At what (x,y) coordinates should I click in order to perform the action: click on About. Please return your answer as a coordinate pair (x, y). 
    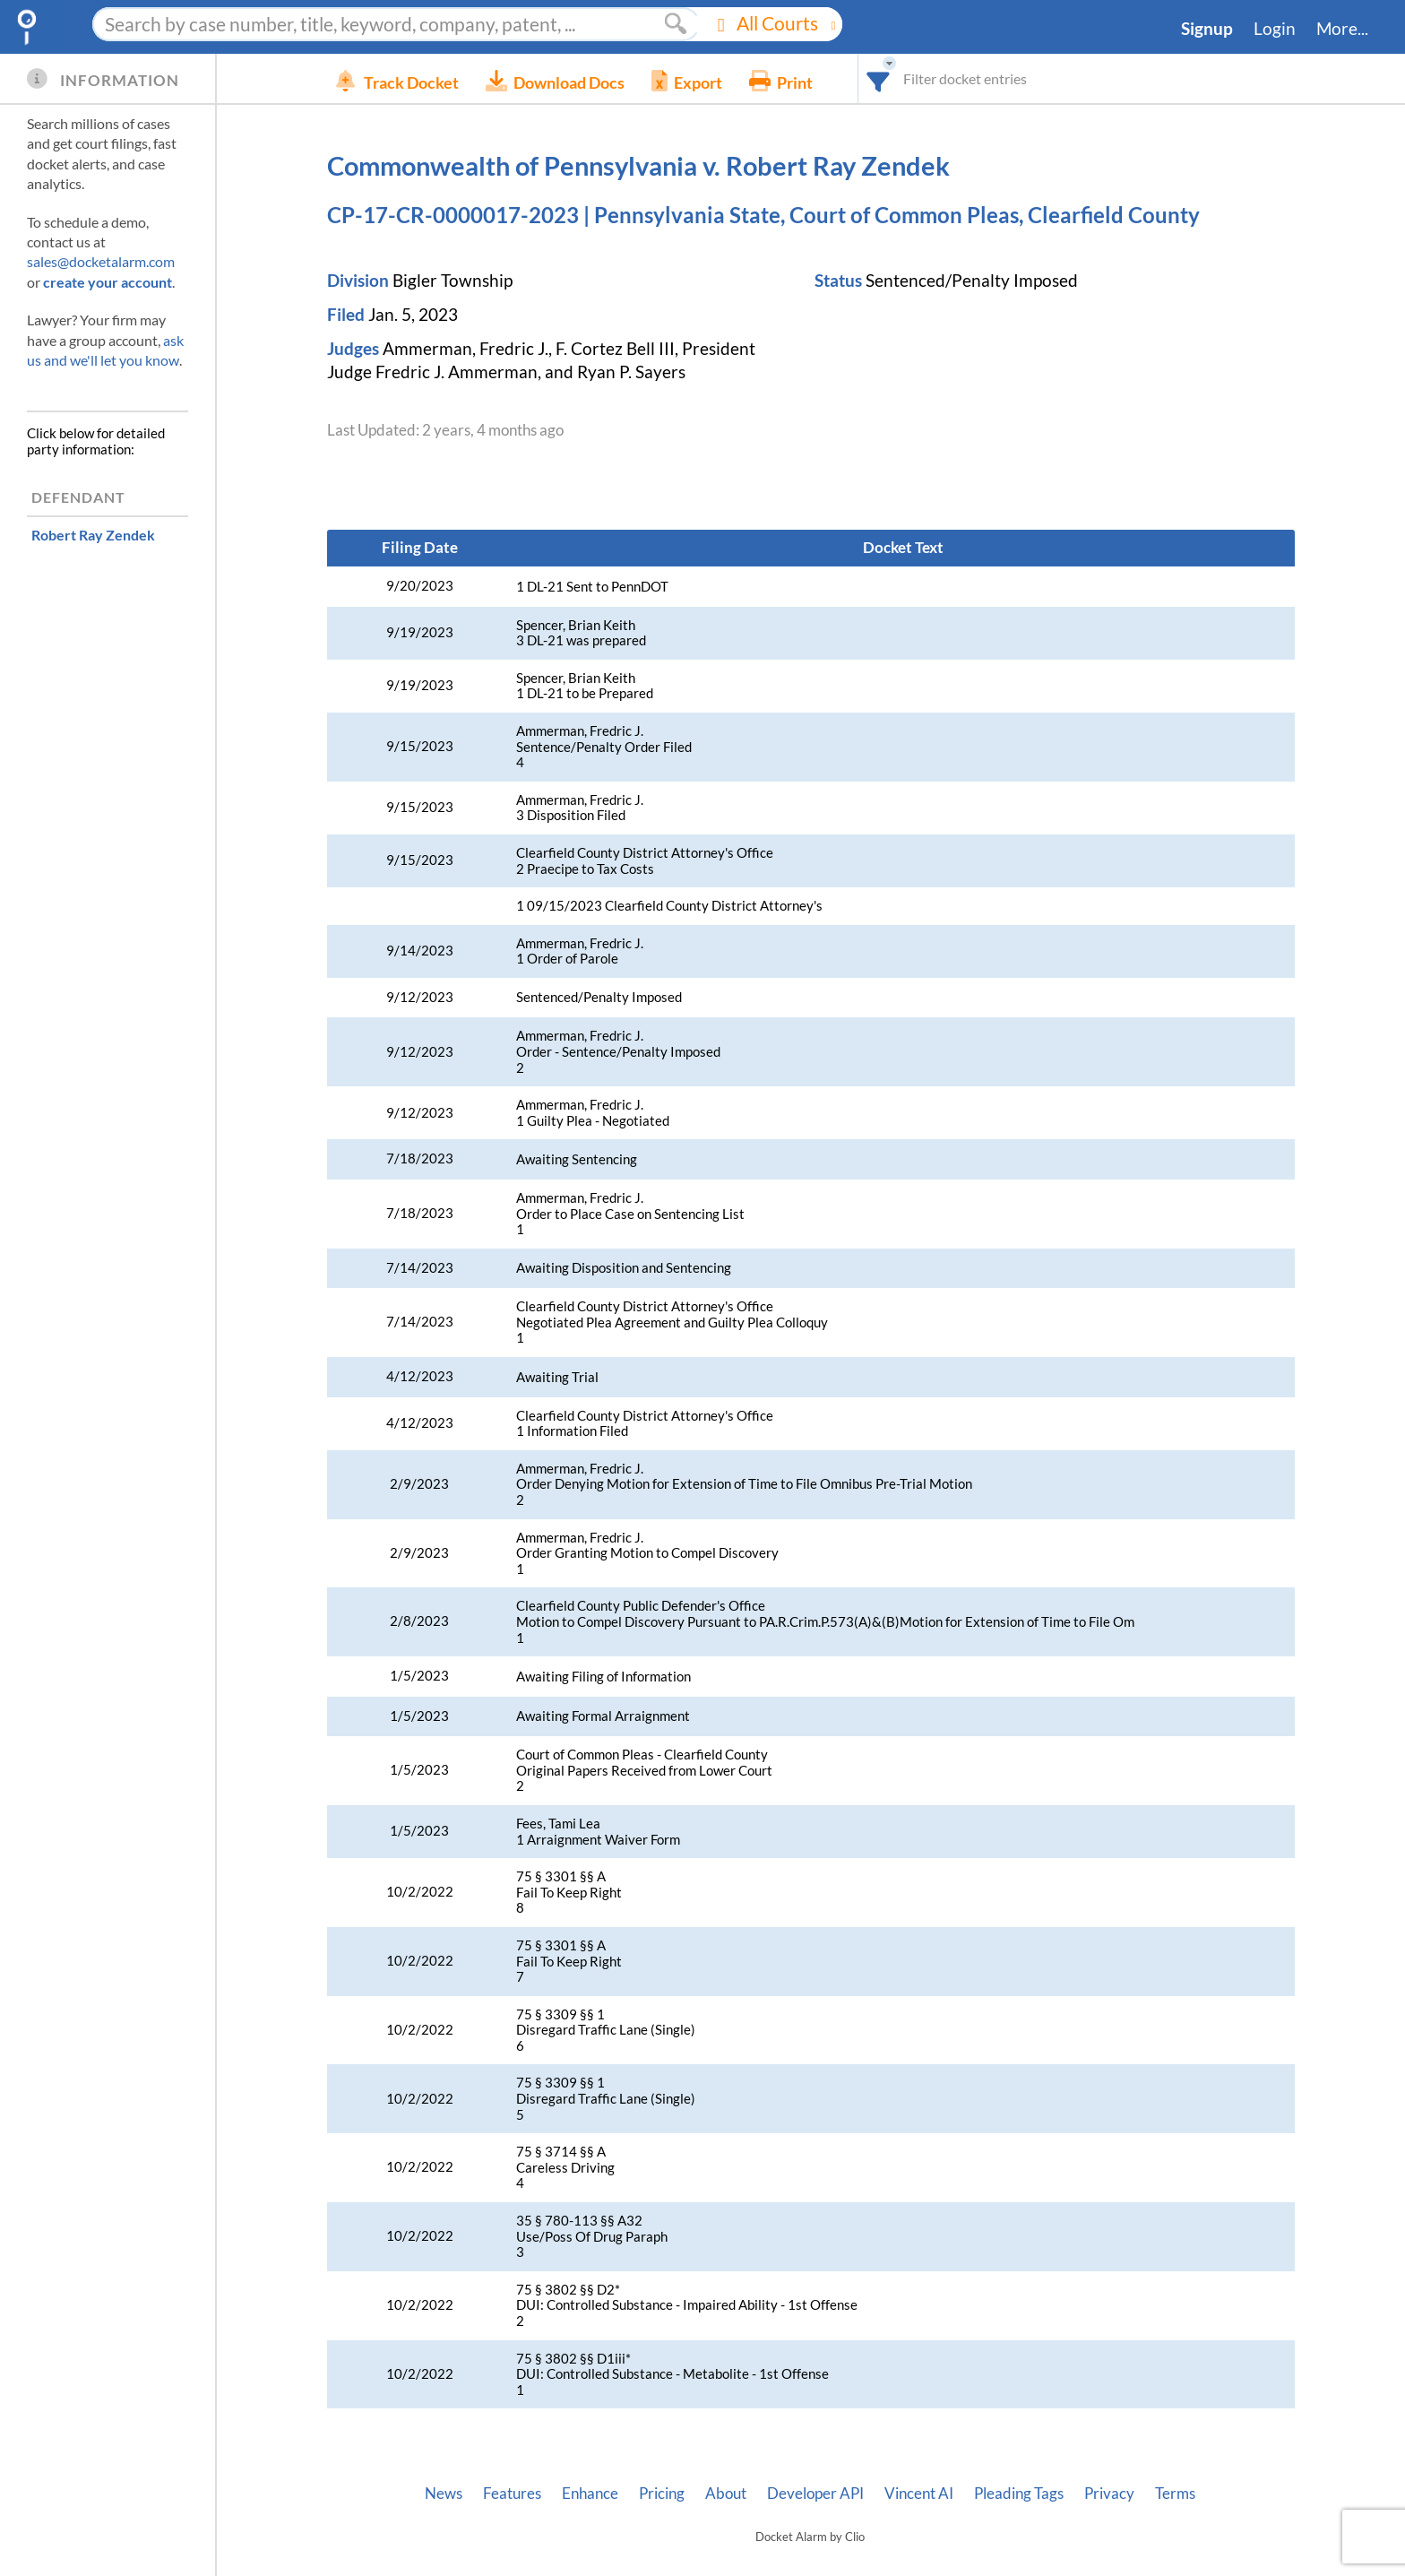
    Looking at the image, I should click on (725, 2494).